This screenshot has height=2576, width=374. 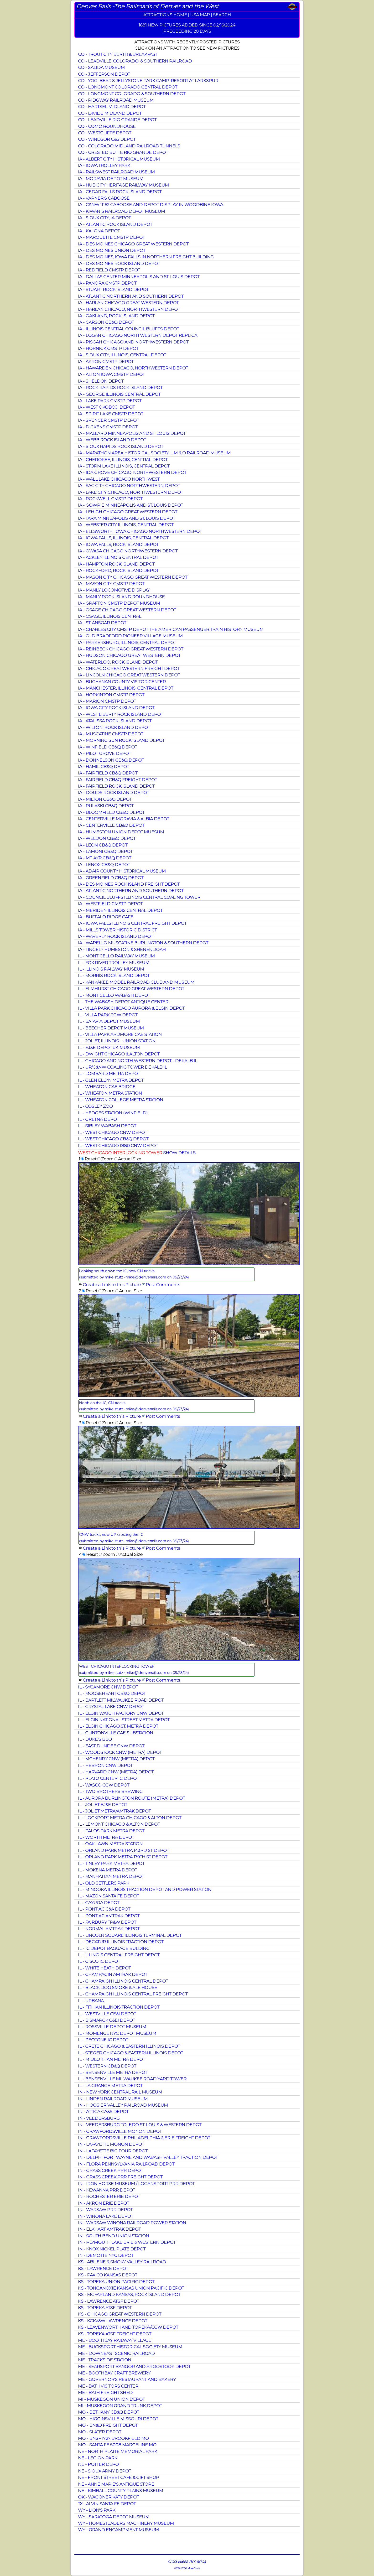 I want to click on NE - SIOUX ARMY DEPOT, so click(x=104, y=2470).